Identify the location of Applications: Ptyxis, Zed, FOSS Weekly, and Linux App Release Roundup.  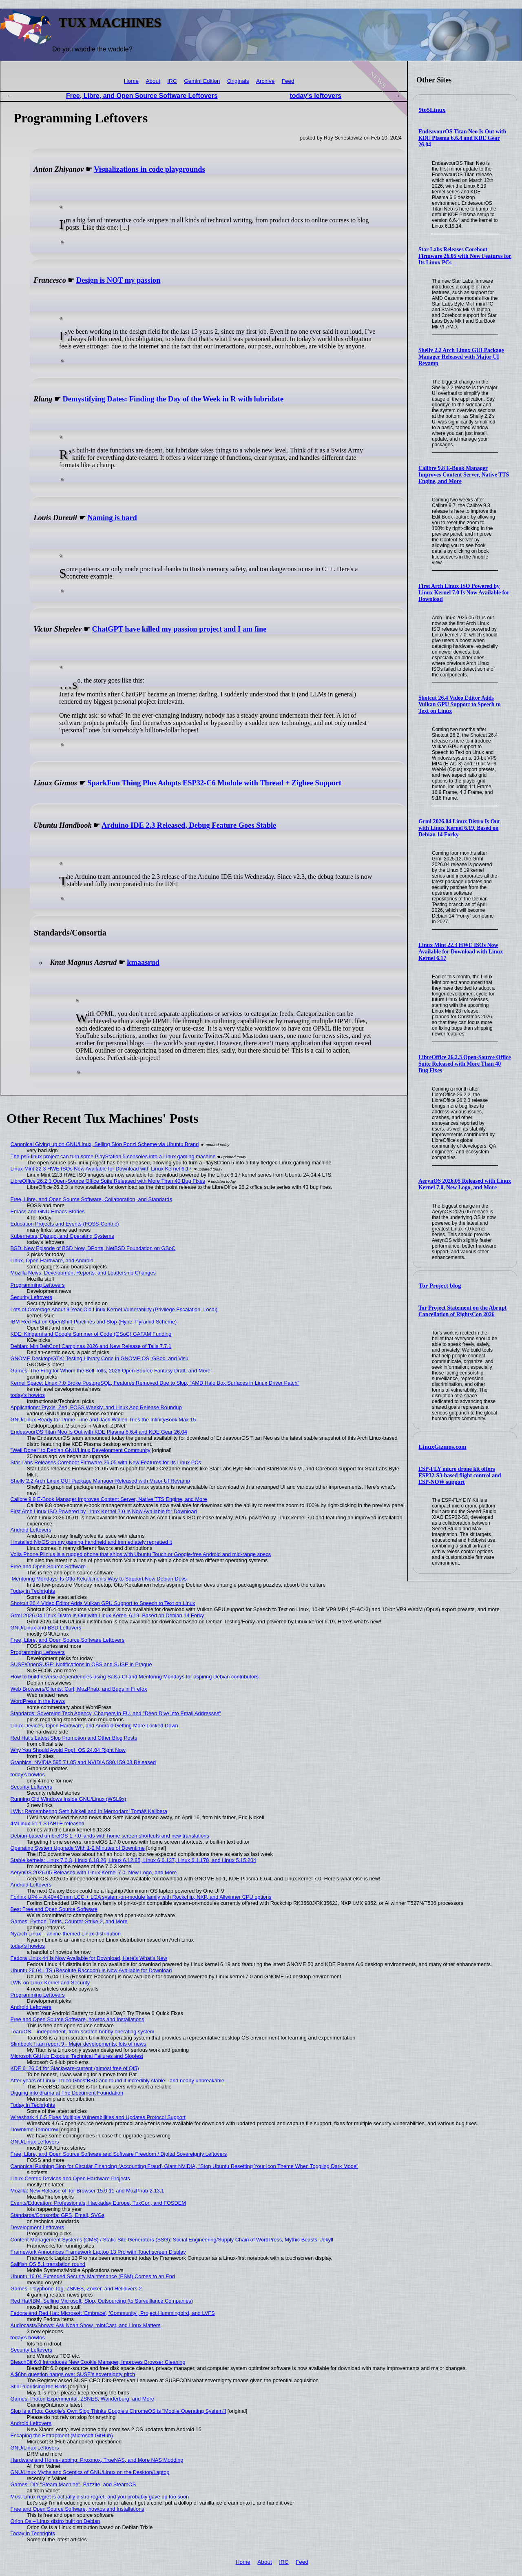
(96, 1407).